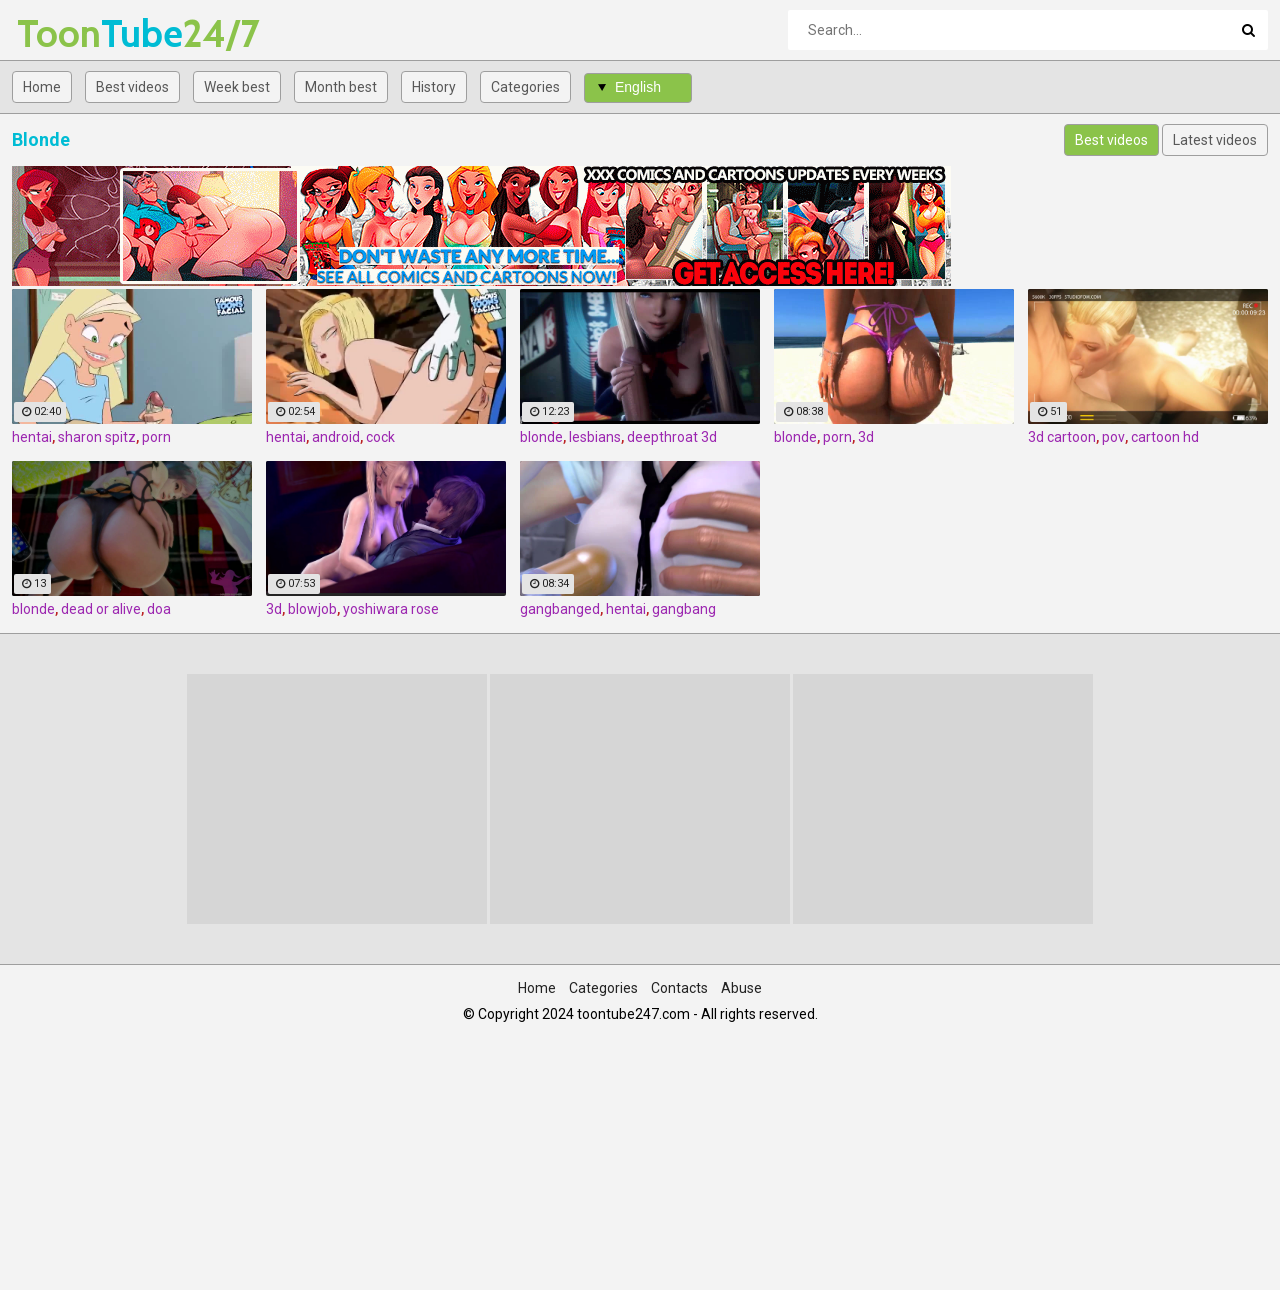  I want to click on hentai, so click(32, 437).